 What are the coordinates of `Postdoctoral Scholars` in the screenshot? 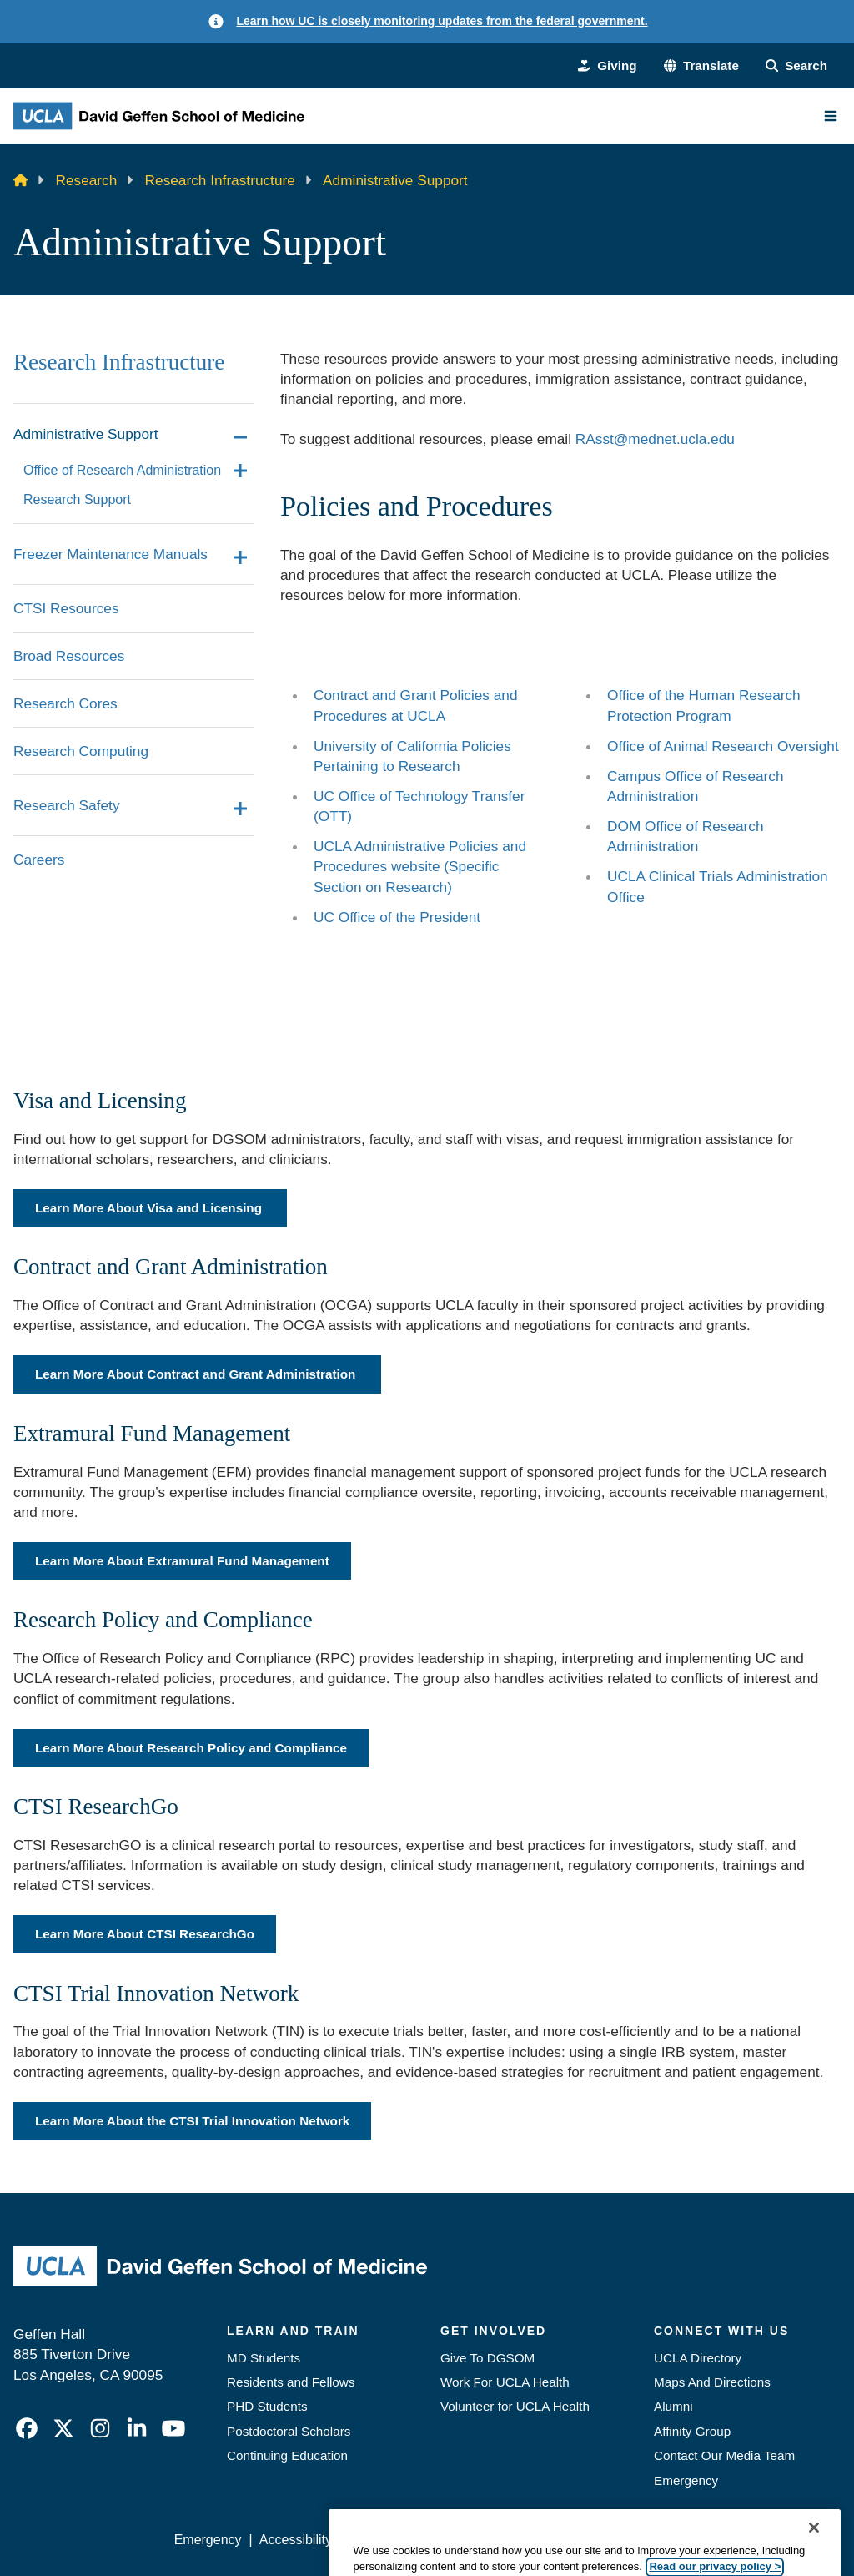 It's located at (288, 2431).